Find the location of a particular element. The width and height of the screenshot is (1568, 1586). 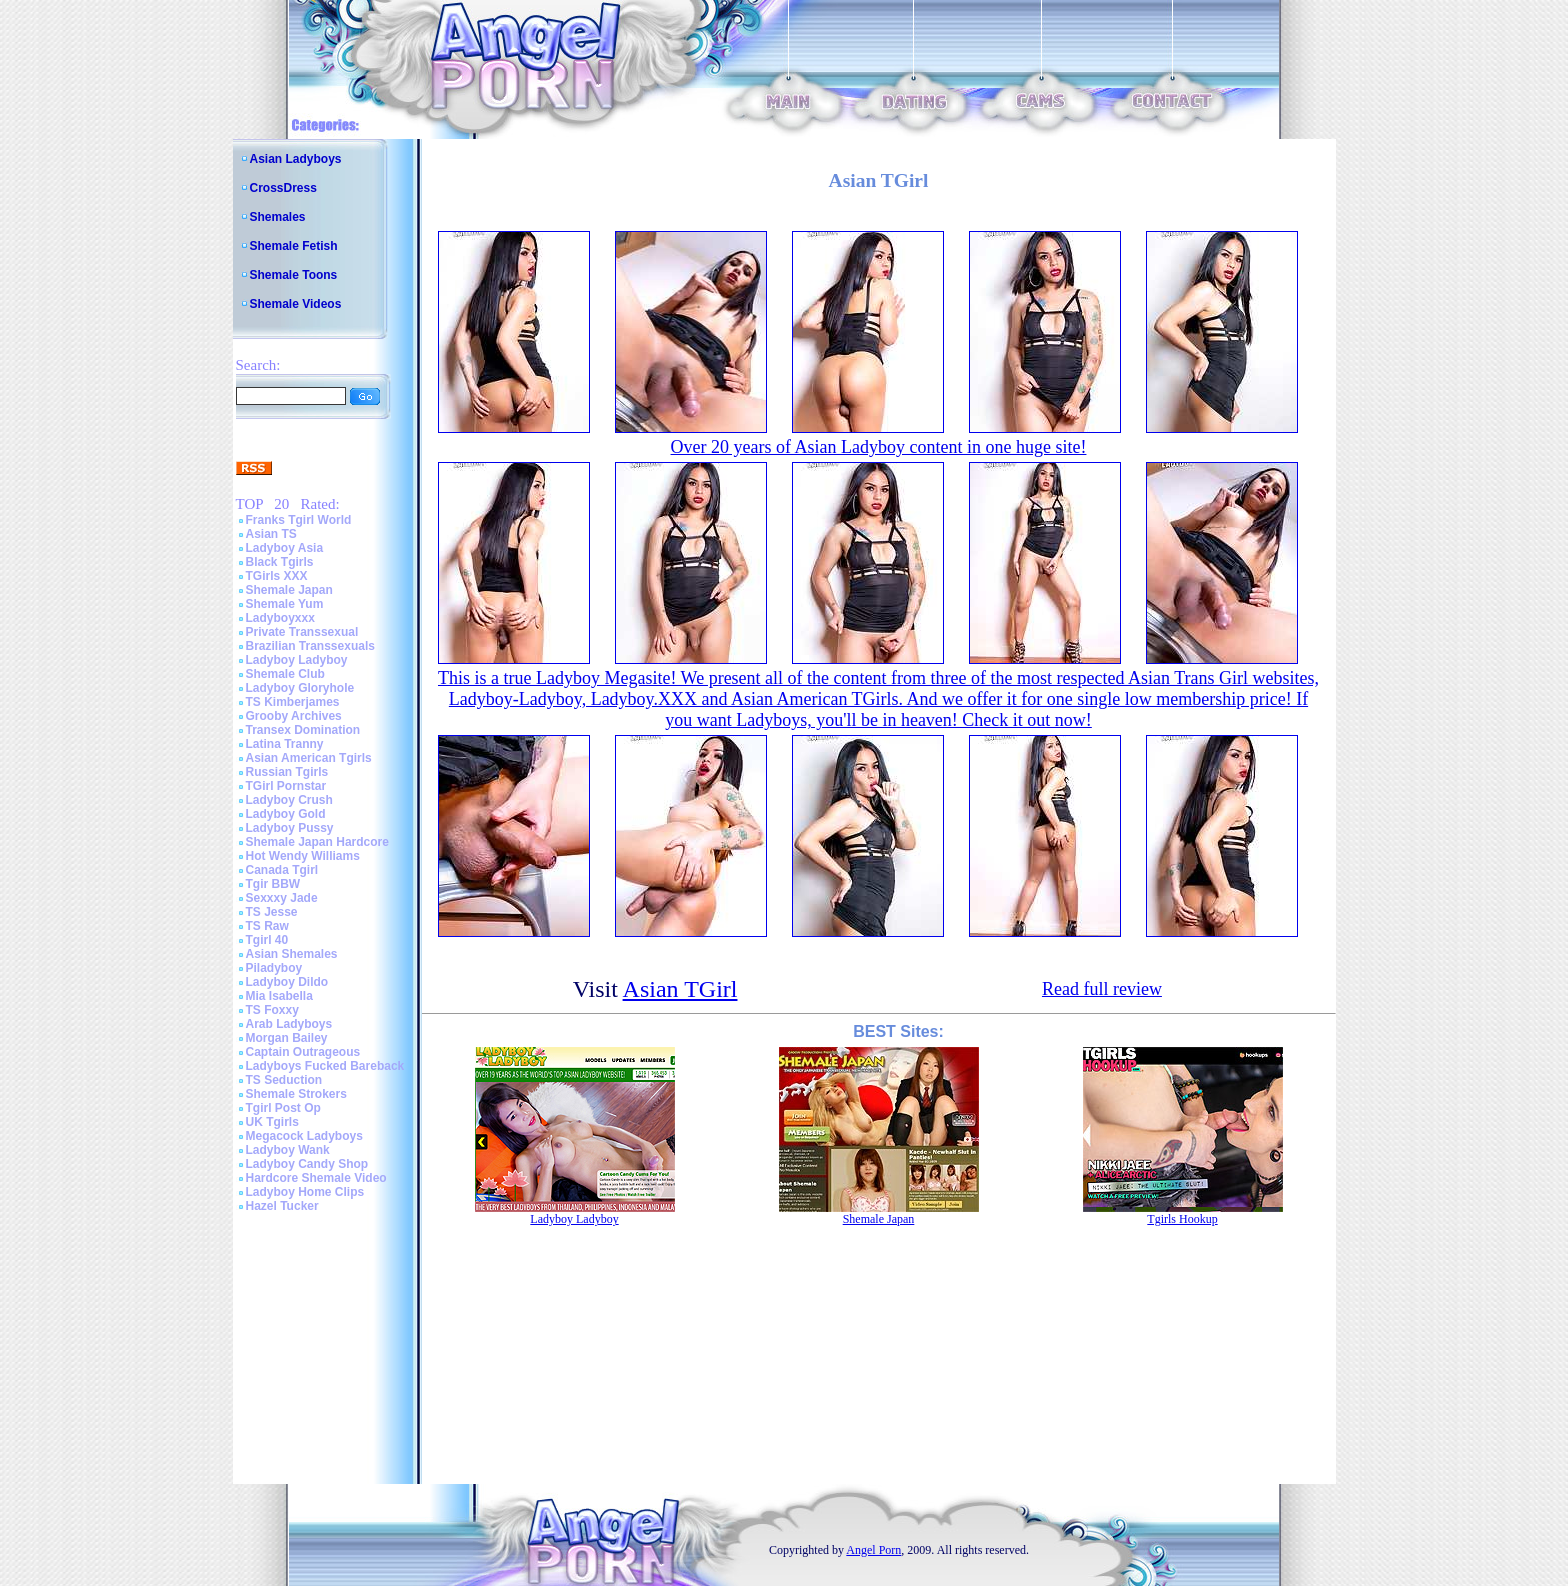

Canada Tgirl is located at coordinates (282, 870).